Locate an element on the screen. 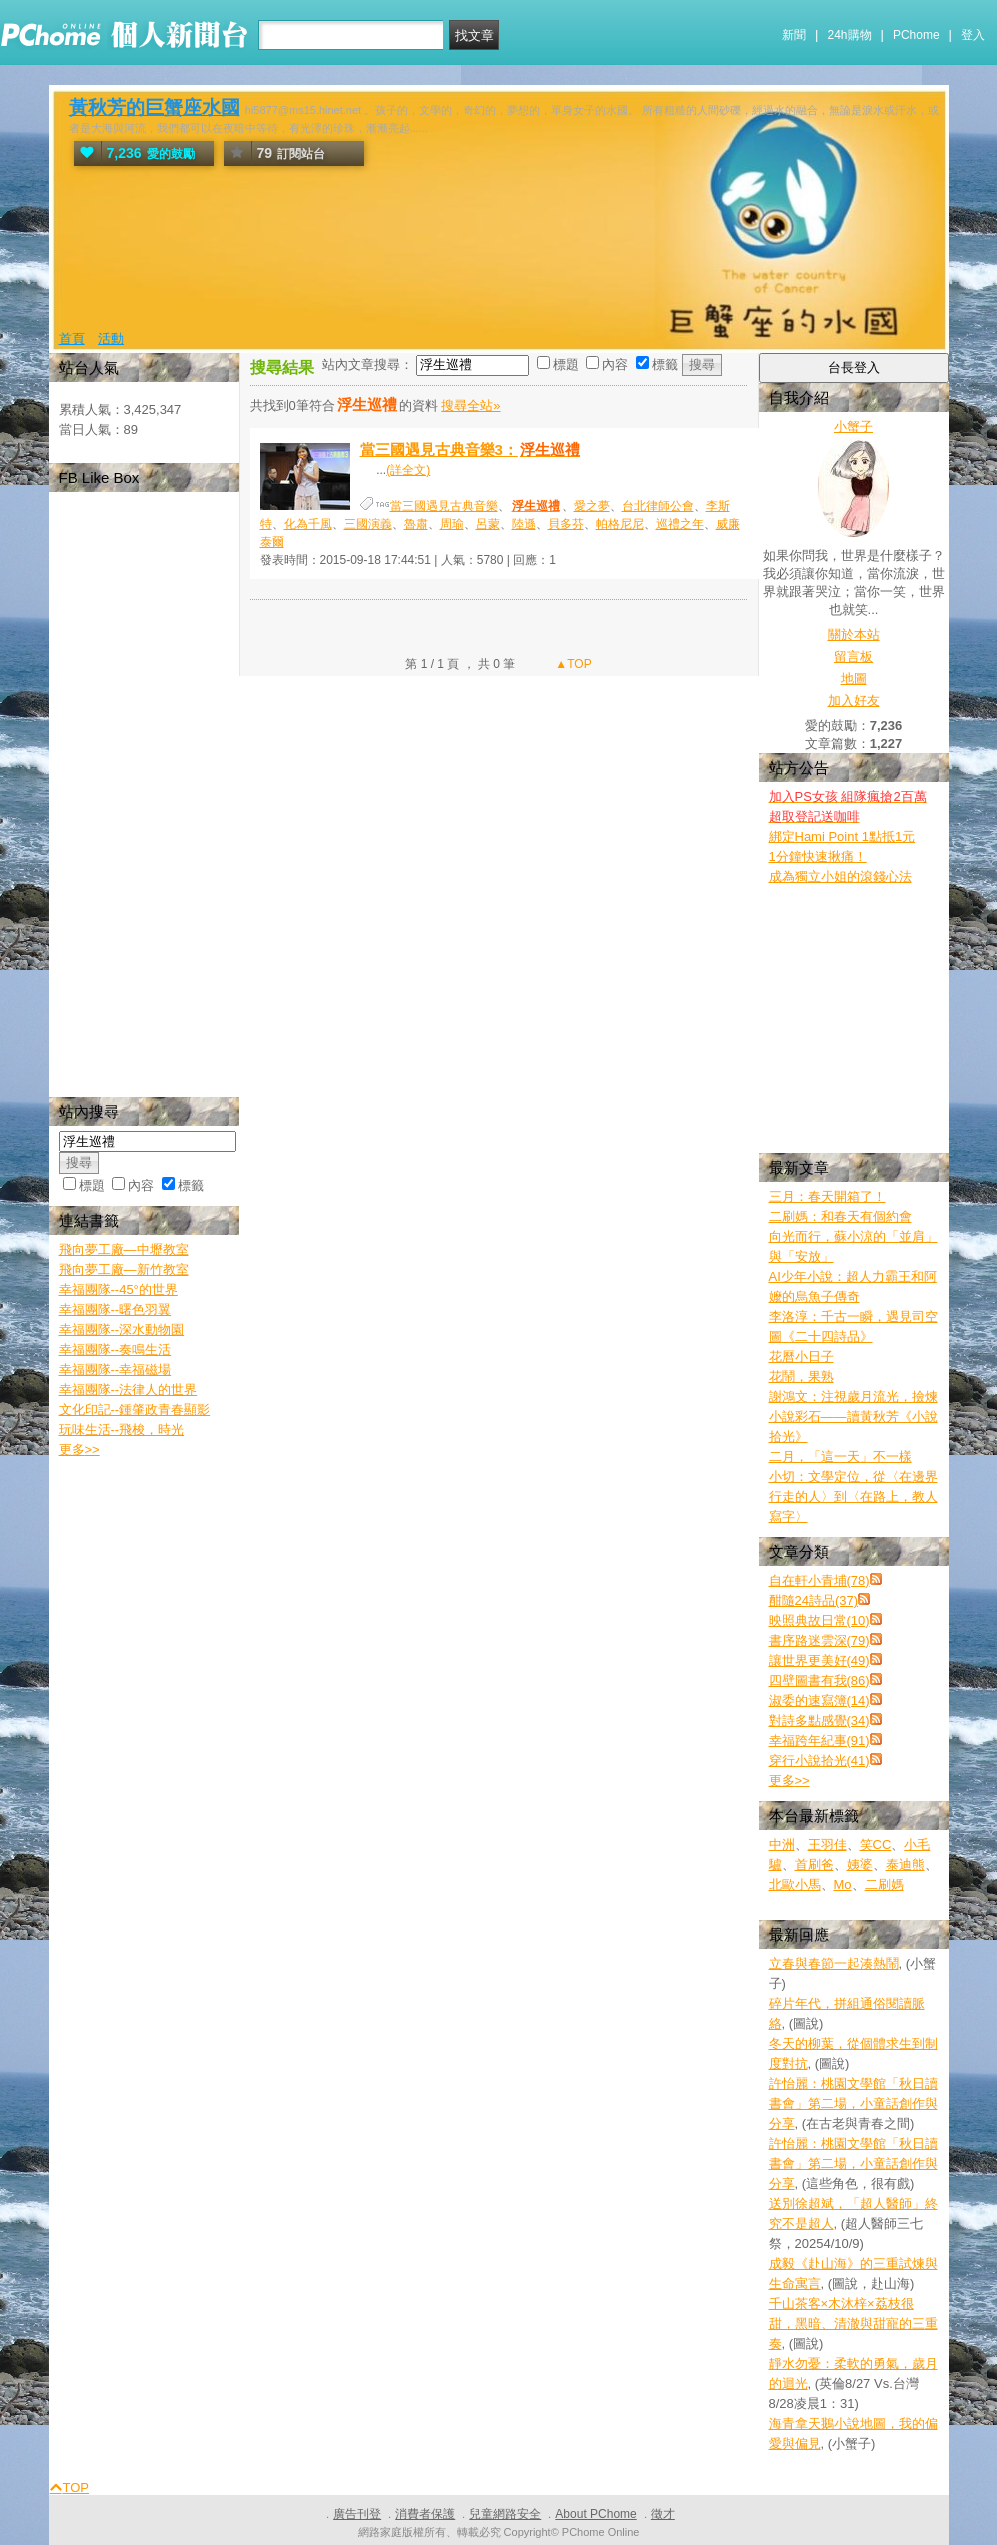 This screenshot has height=2545, width=997. 淑委的速寫簿(14) is located at coordinates (819, 1700).